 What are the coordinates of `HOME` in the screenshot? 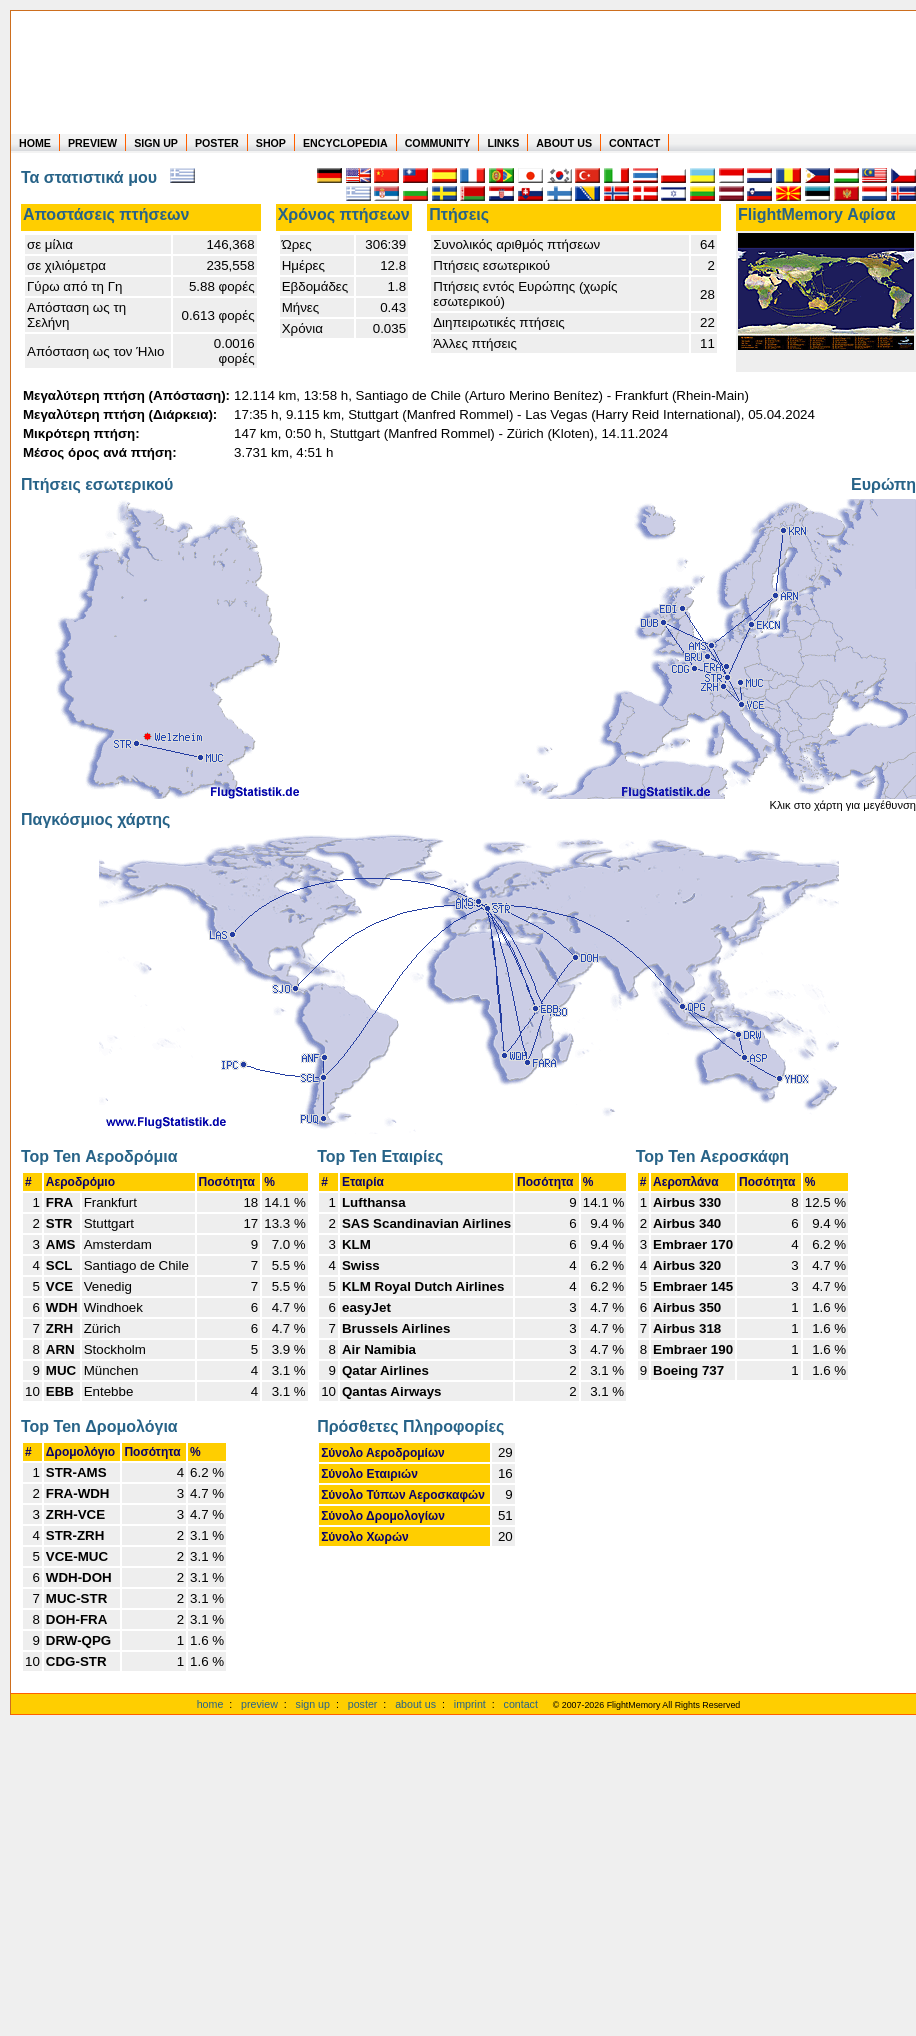 It's located at (35, 143).